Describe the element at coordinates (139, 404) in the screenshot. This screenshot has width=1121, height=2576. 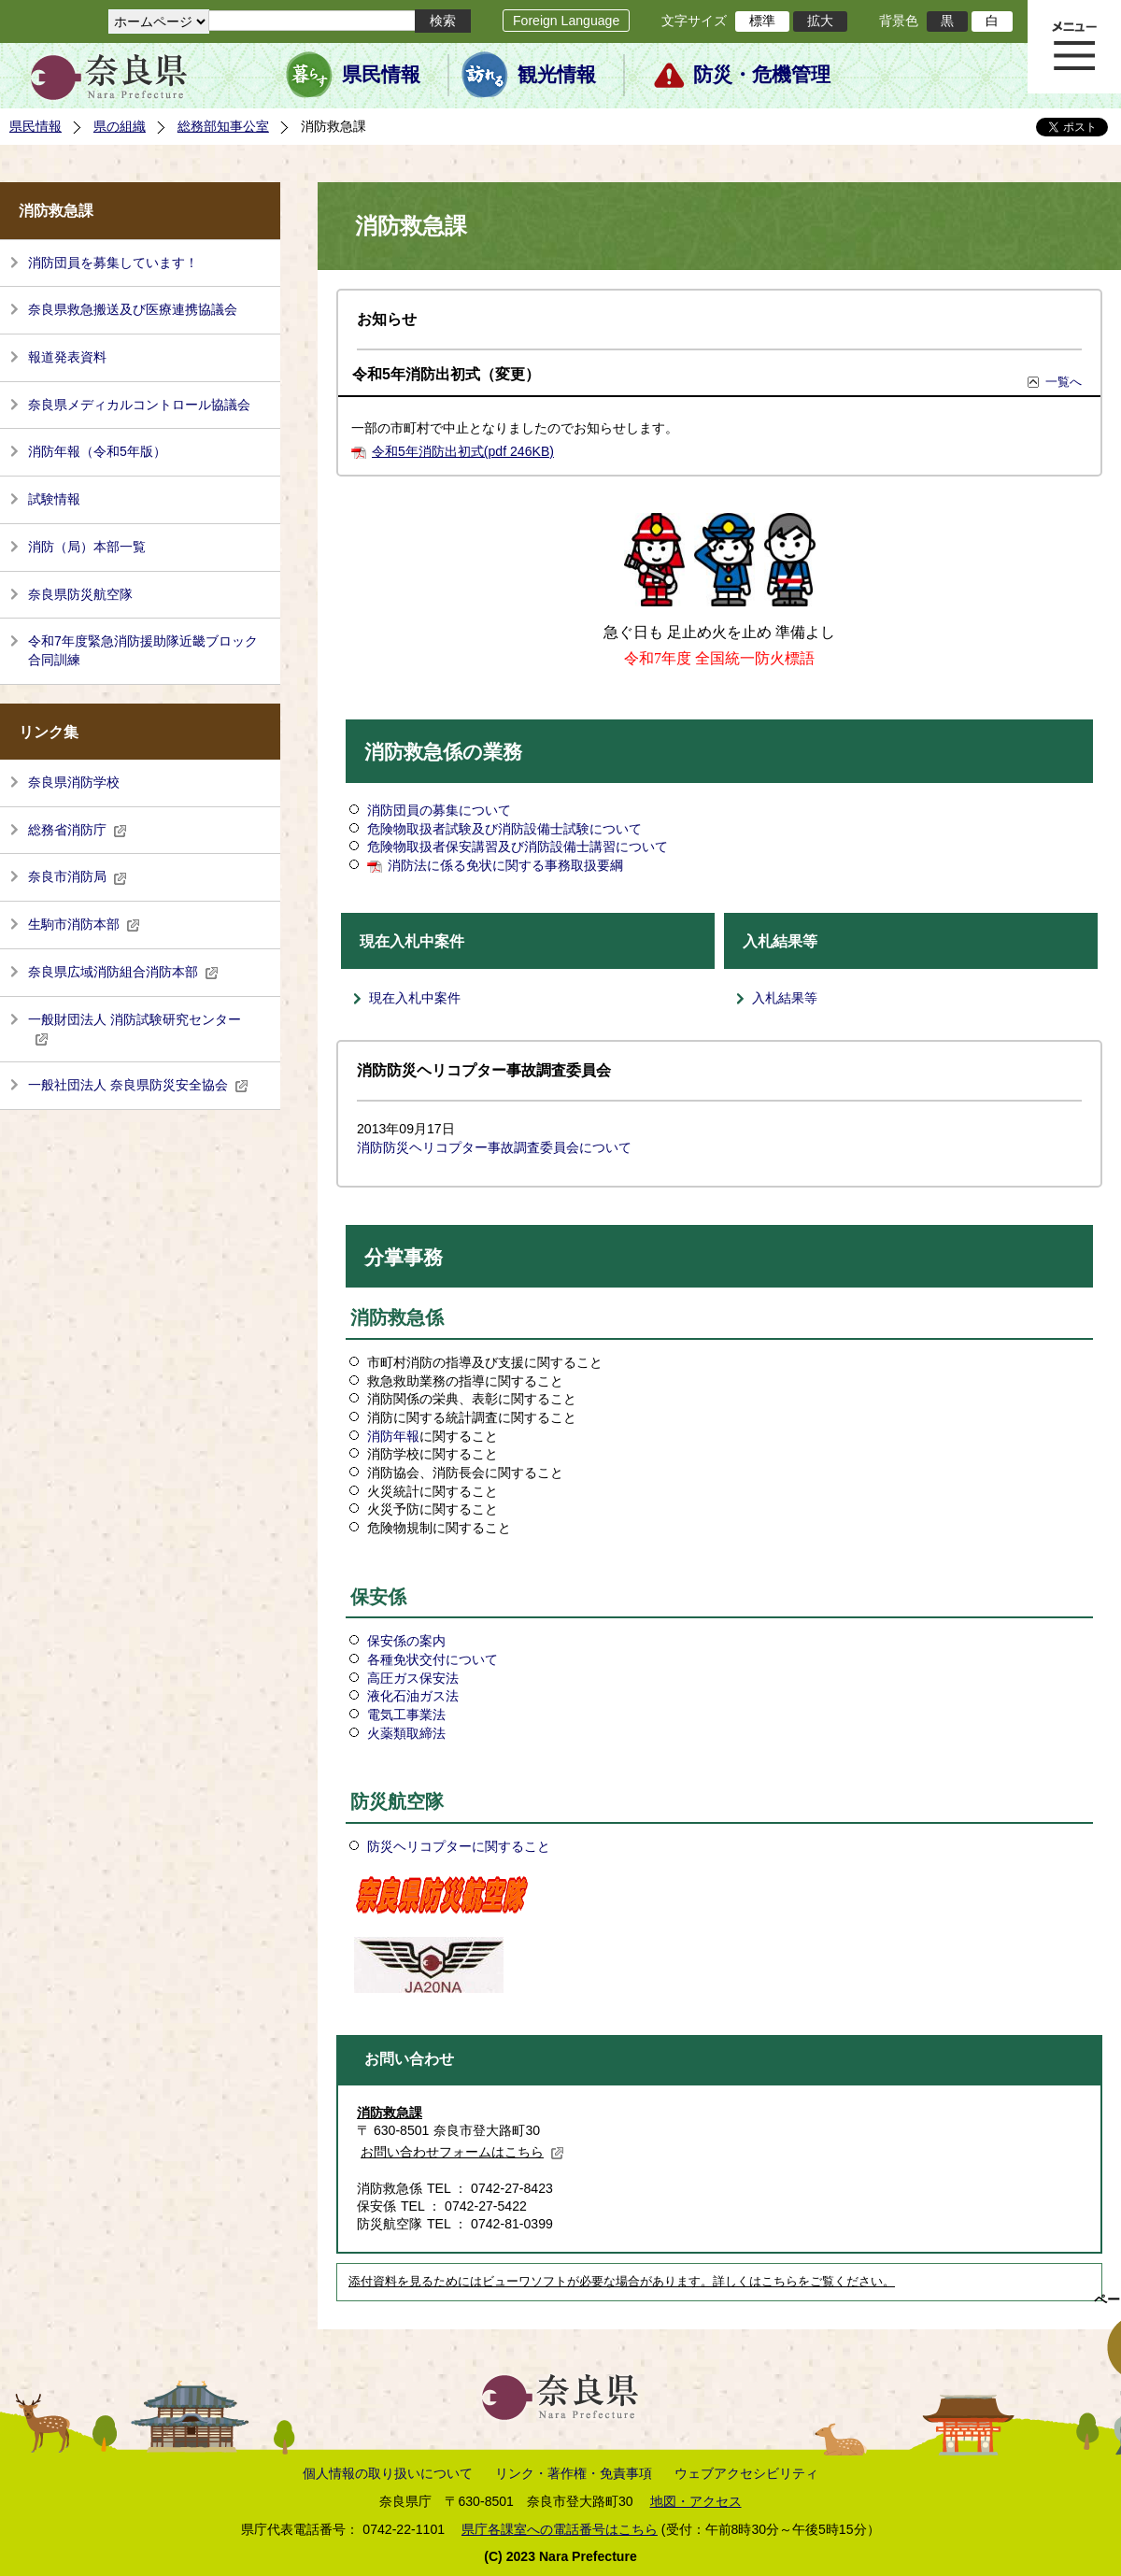
I see `奈良県メディカルコントロール協議会` at that location.